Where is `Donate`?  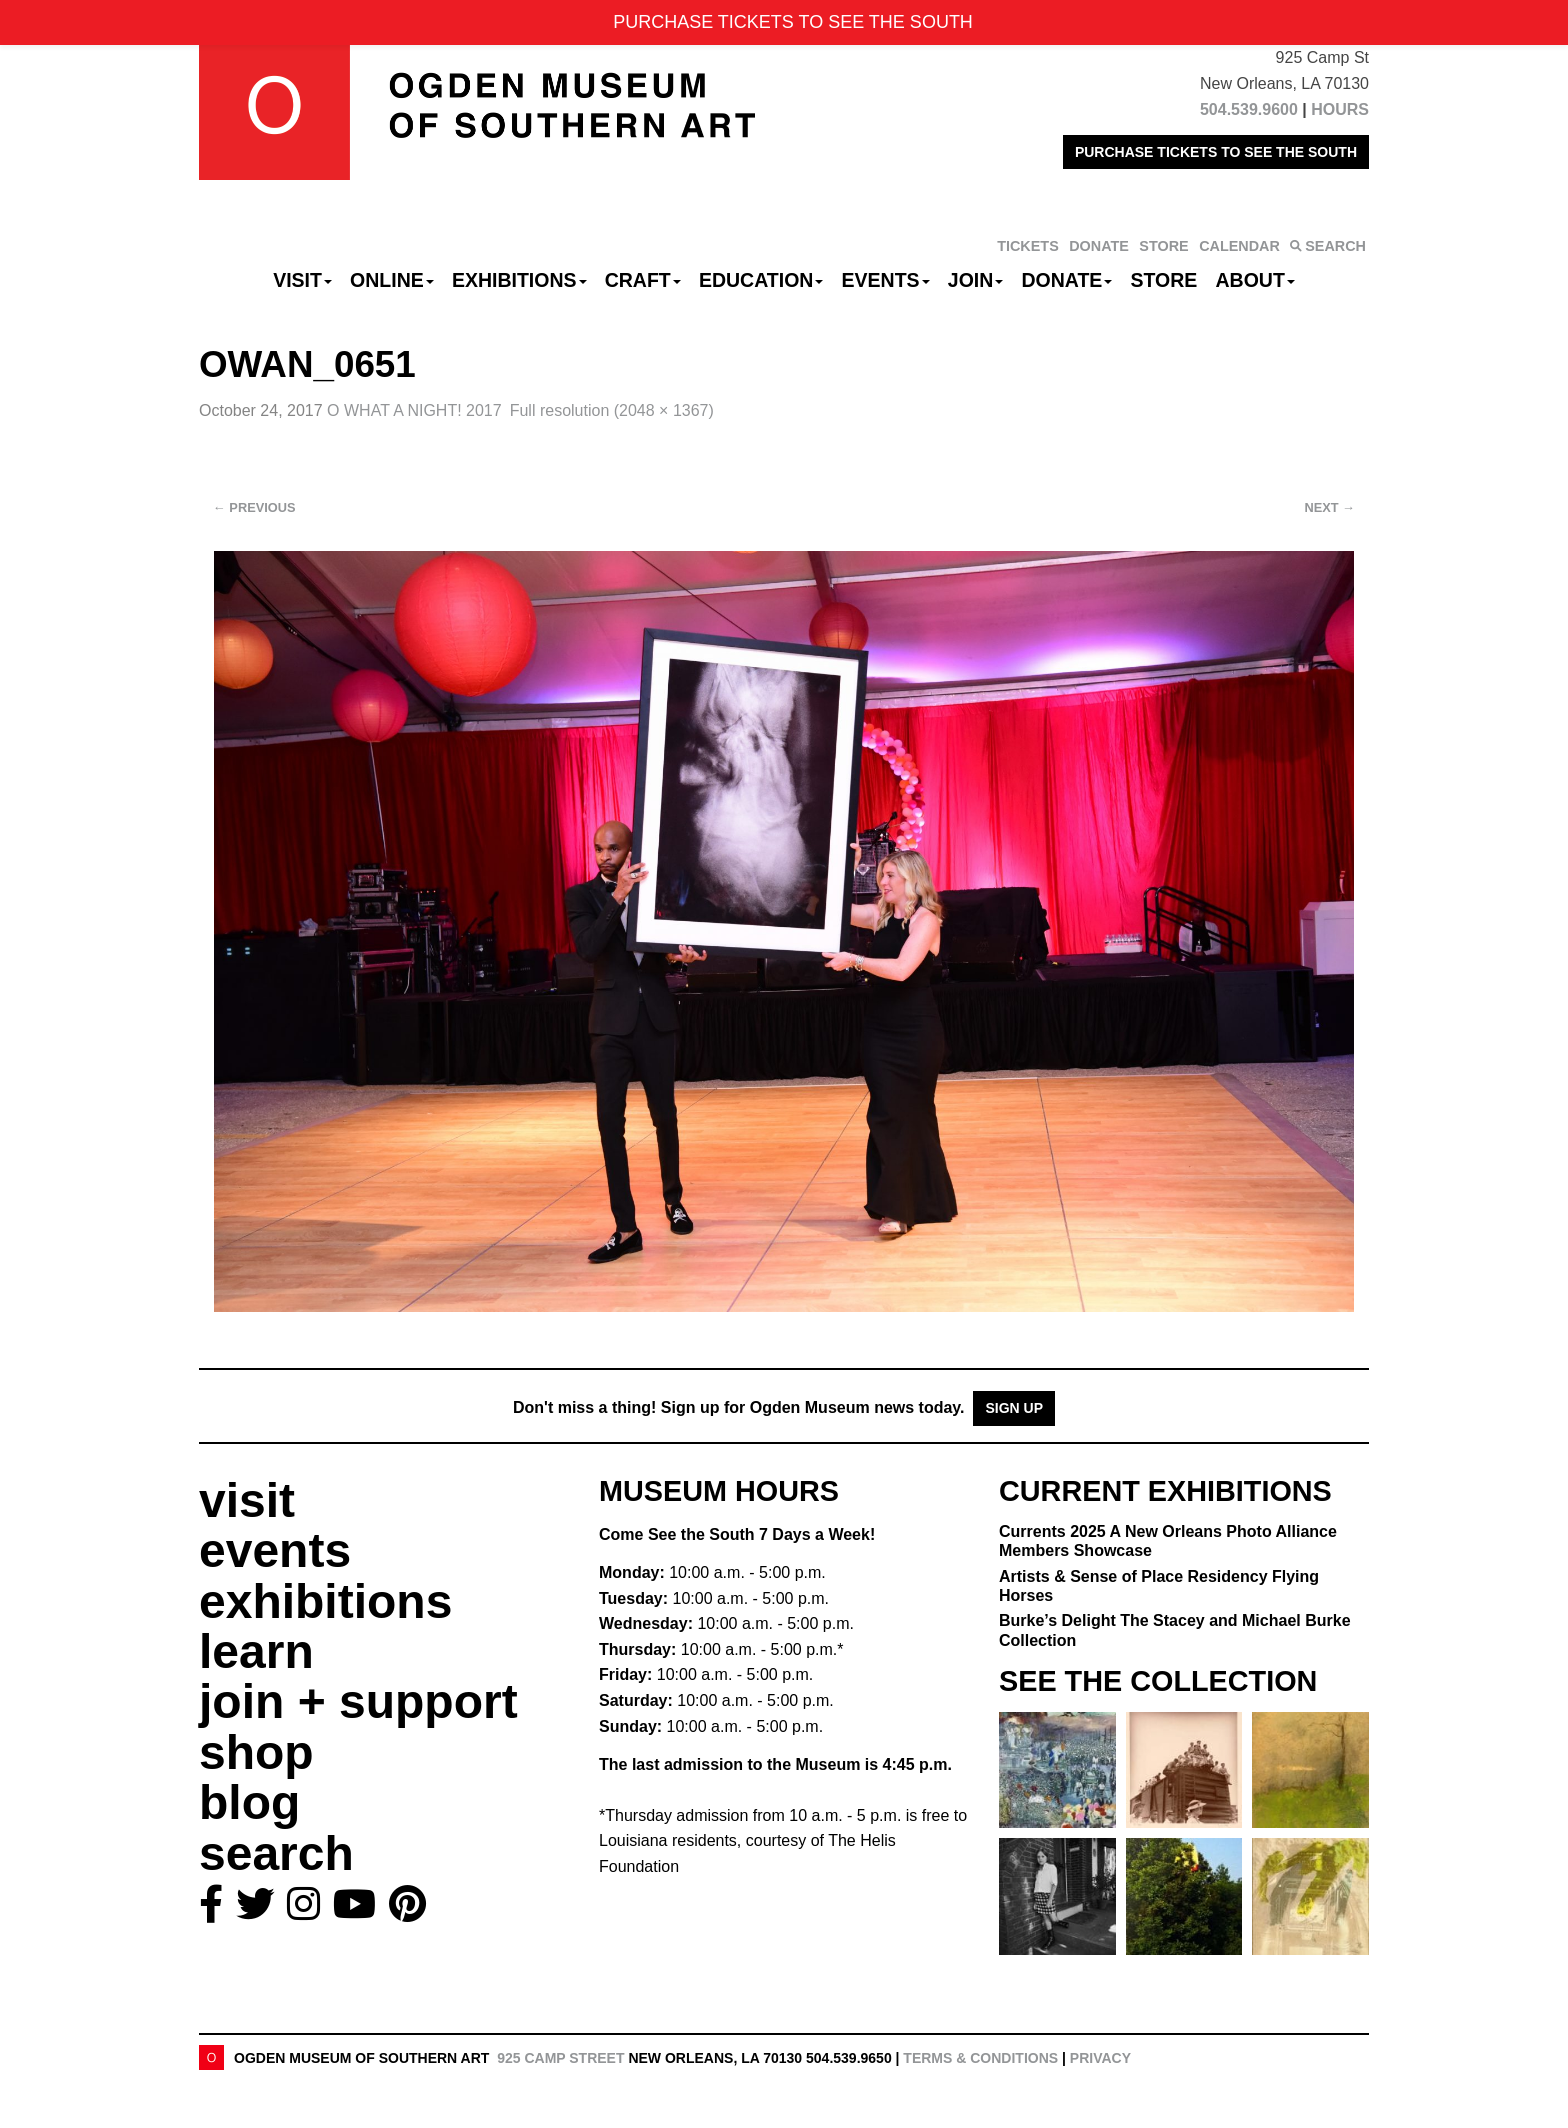
Donate is located at coordinates (1066, 280).